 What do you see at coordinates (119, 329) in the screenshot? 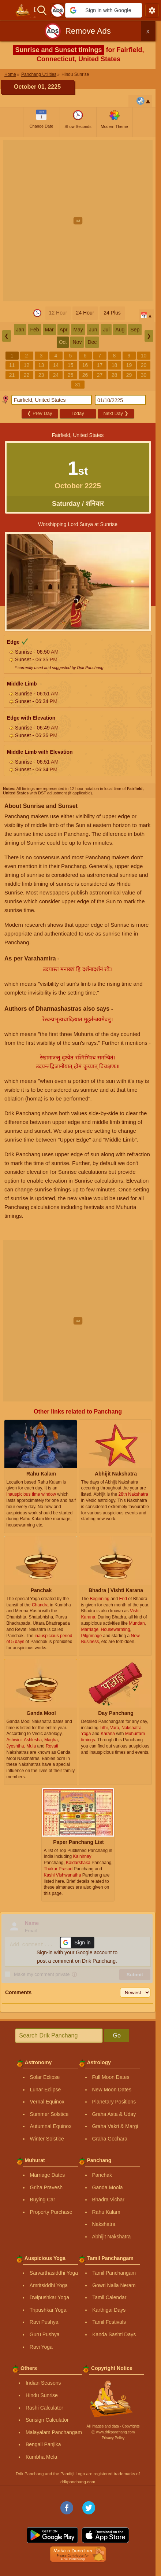
I see `Aug` at bounding box center [119, 329].